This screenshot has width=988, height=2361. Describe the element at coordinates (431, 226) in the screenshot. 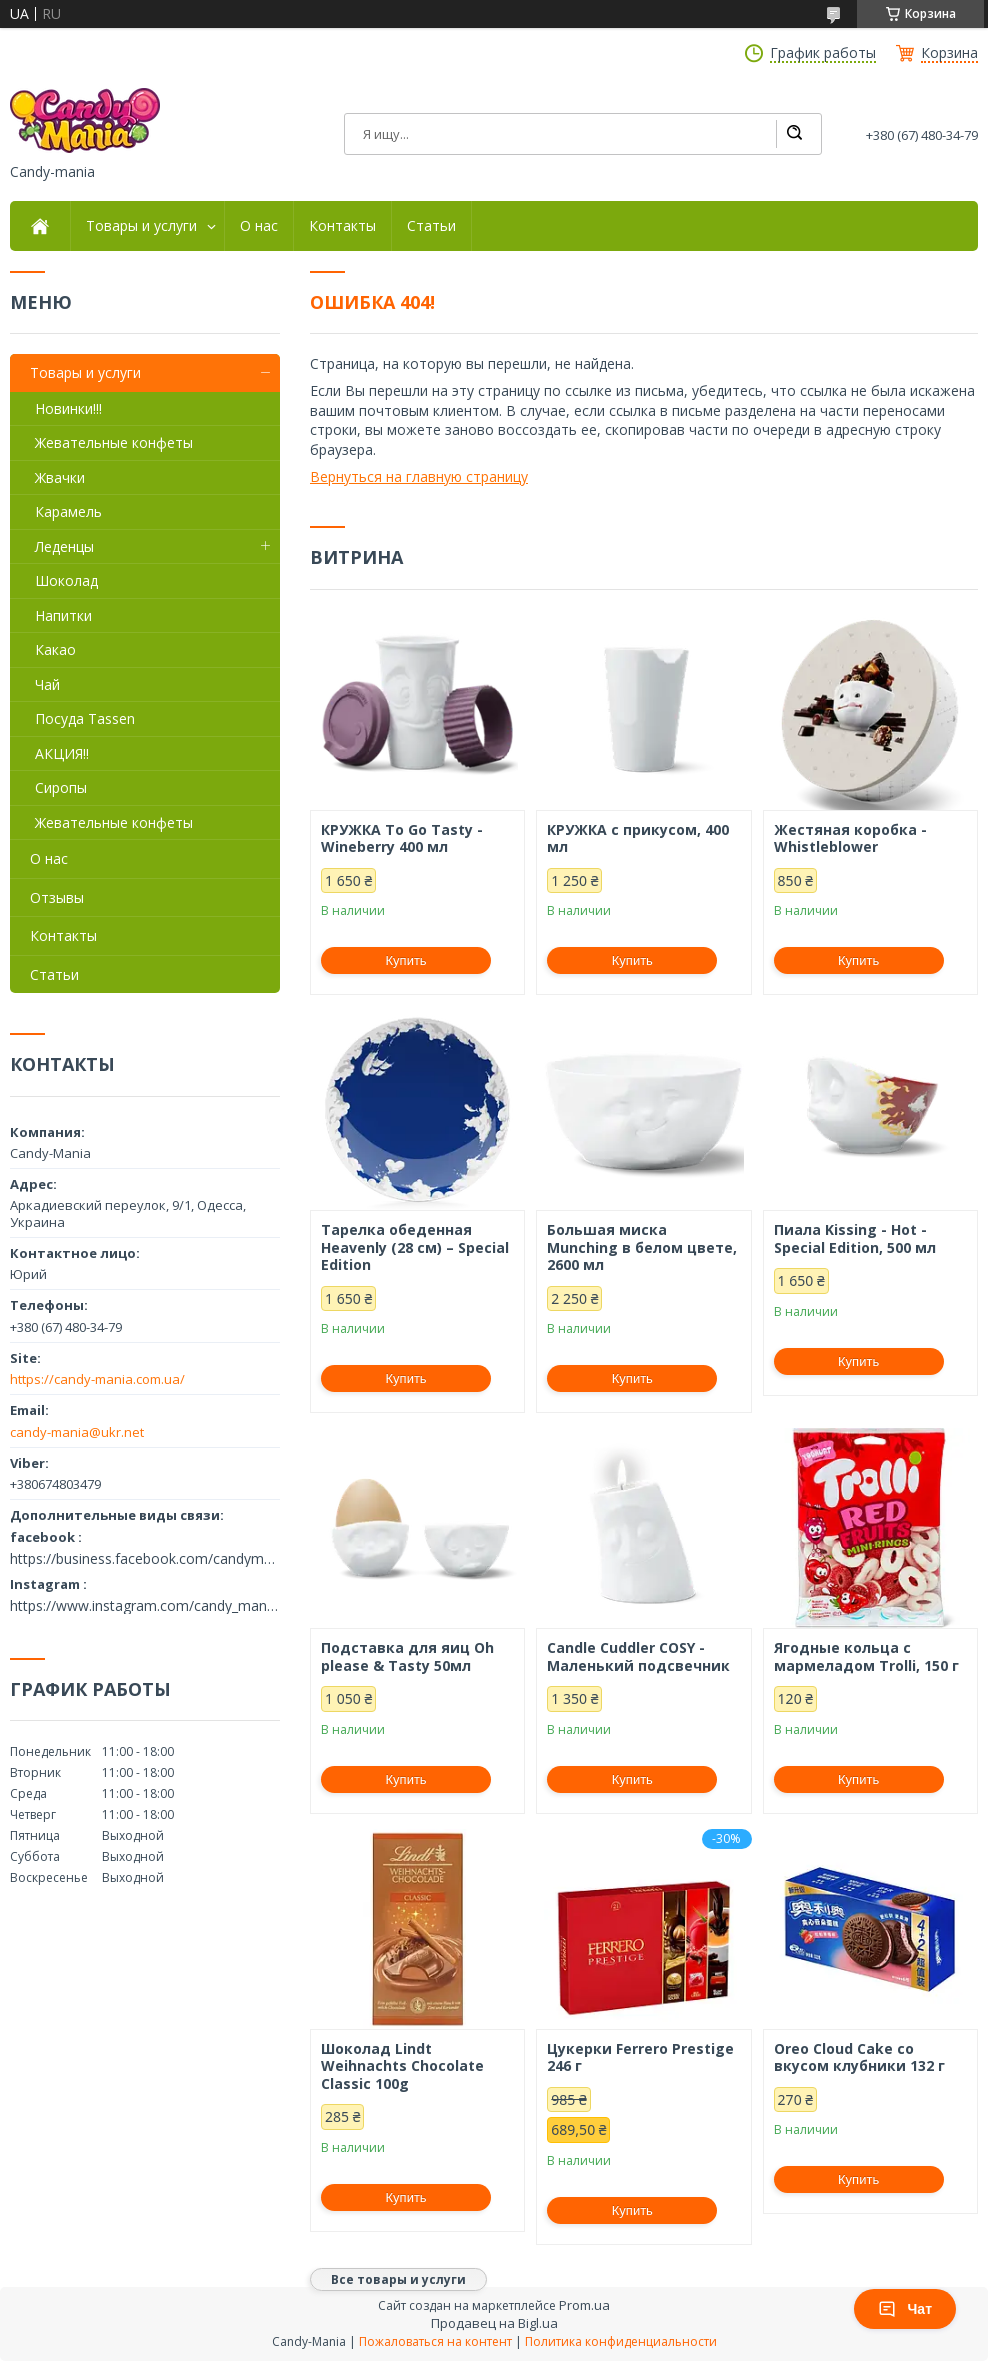

I see `Статьи` at that location.